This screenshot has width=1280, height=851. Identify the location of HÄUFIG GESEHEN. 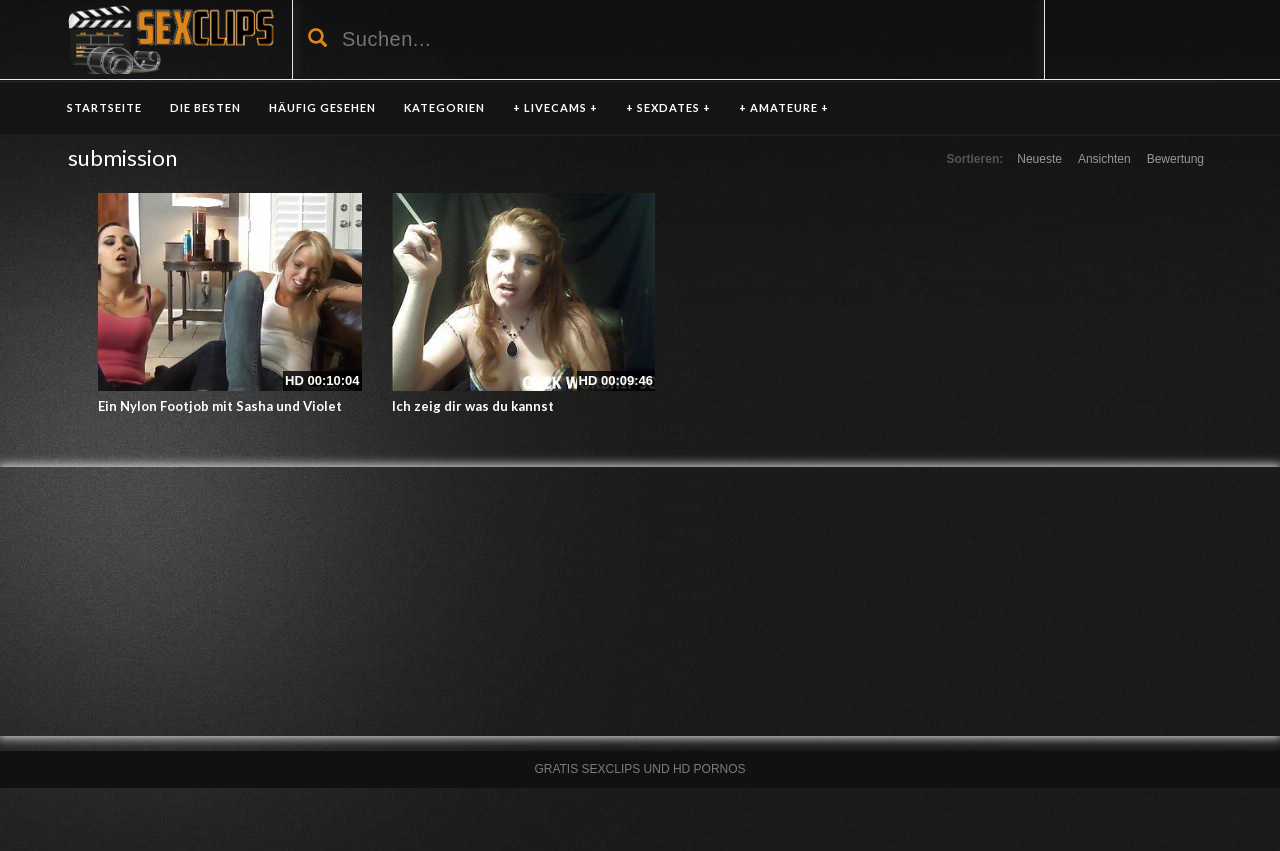
(322, 107).